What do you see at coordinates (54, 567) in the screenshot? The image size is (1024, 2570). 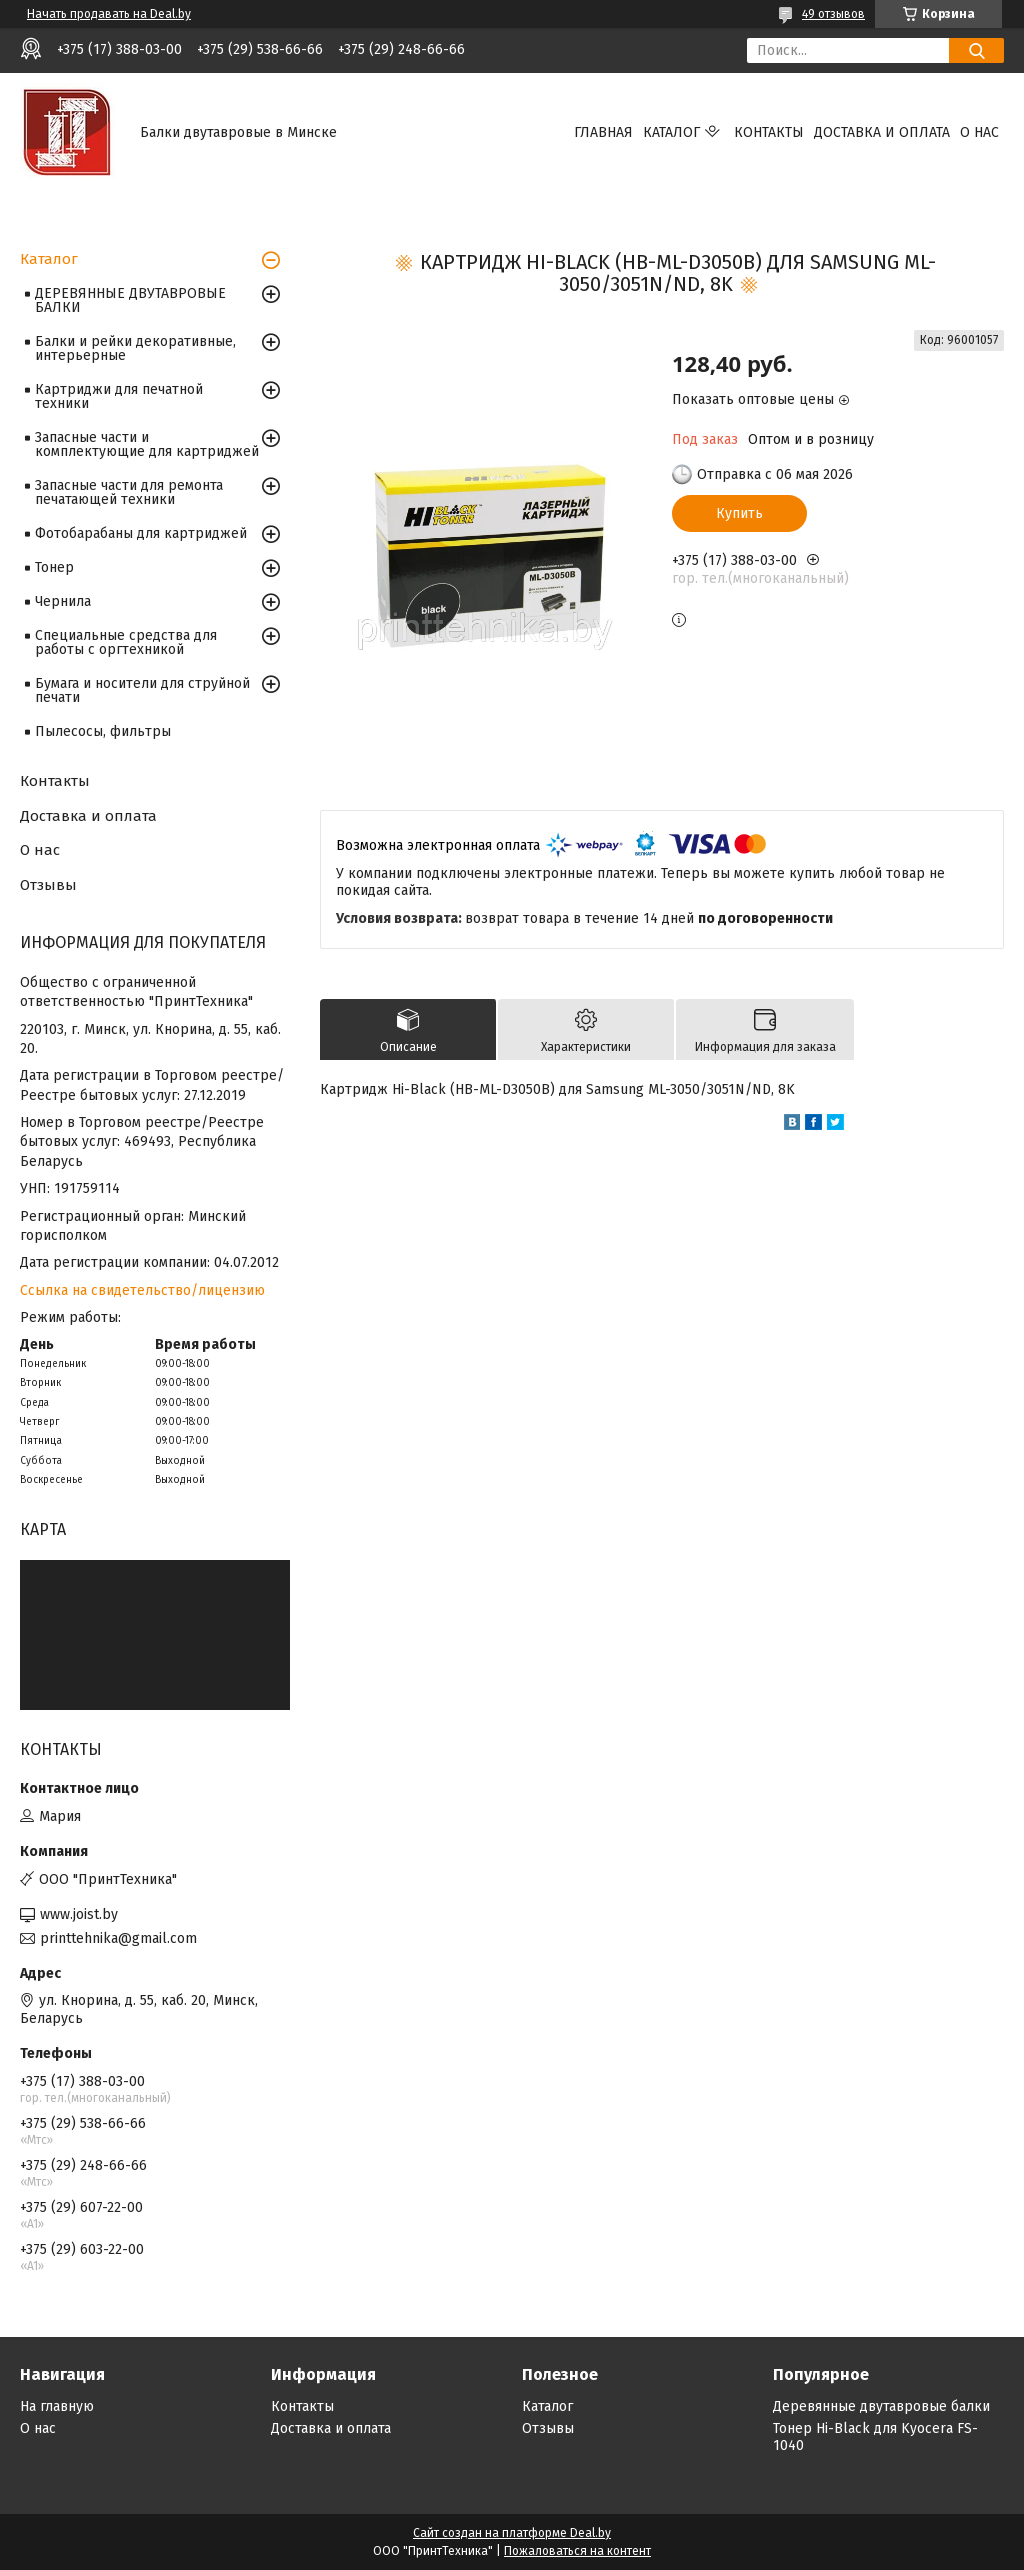 I see `Тонер` at bounding box center [54, 567].